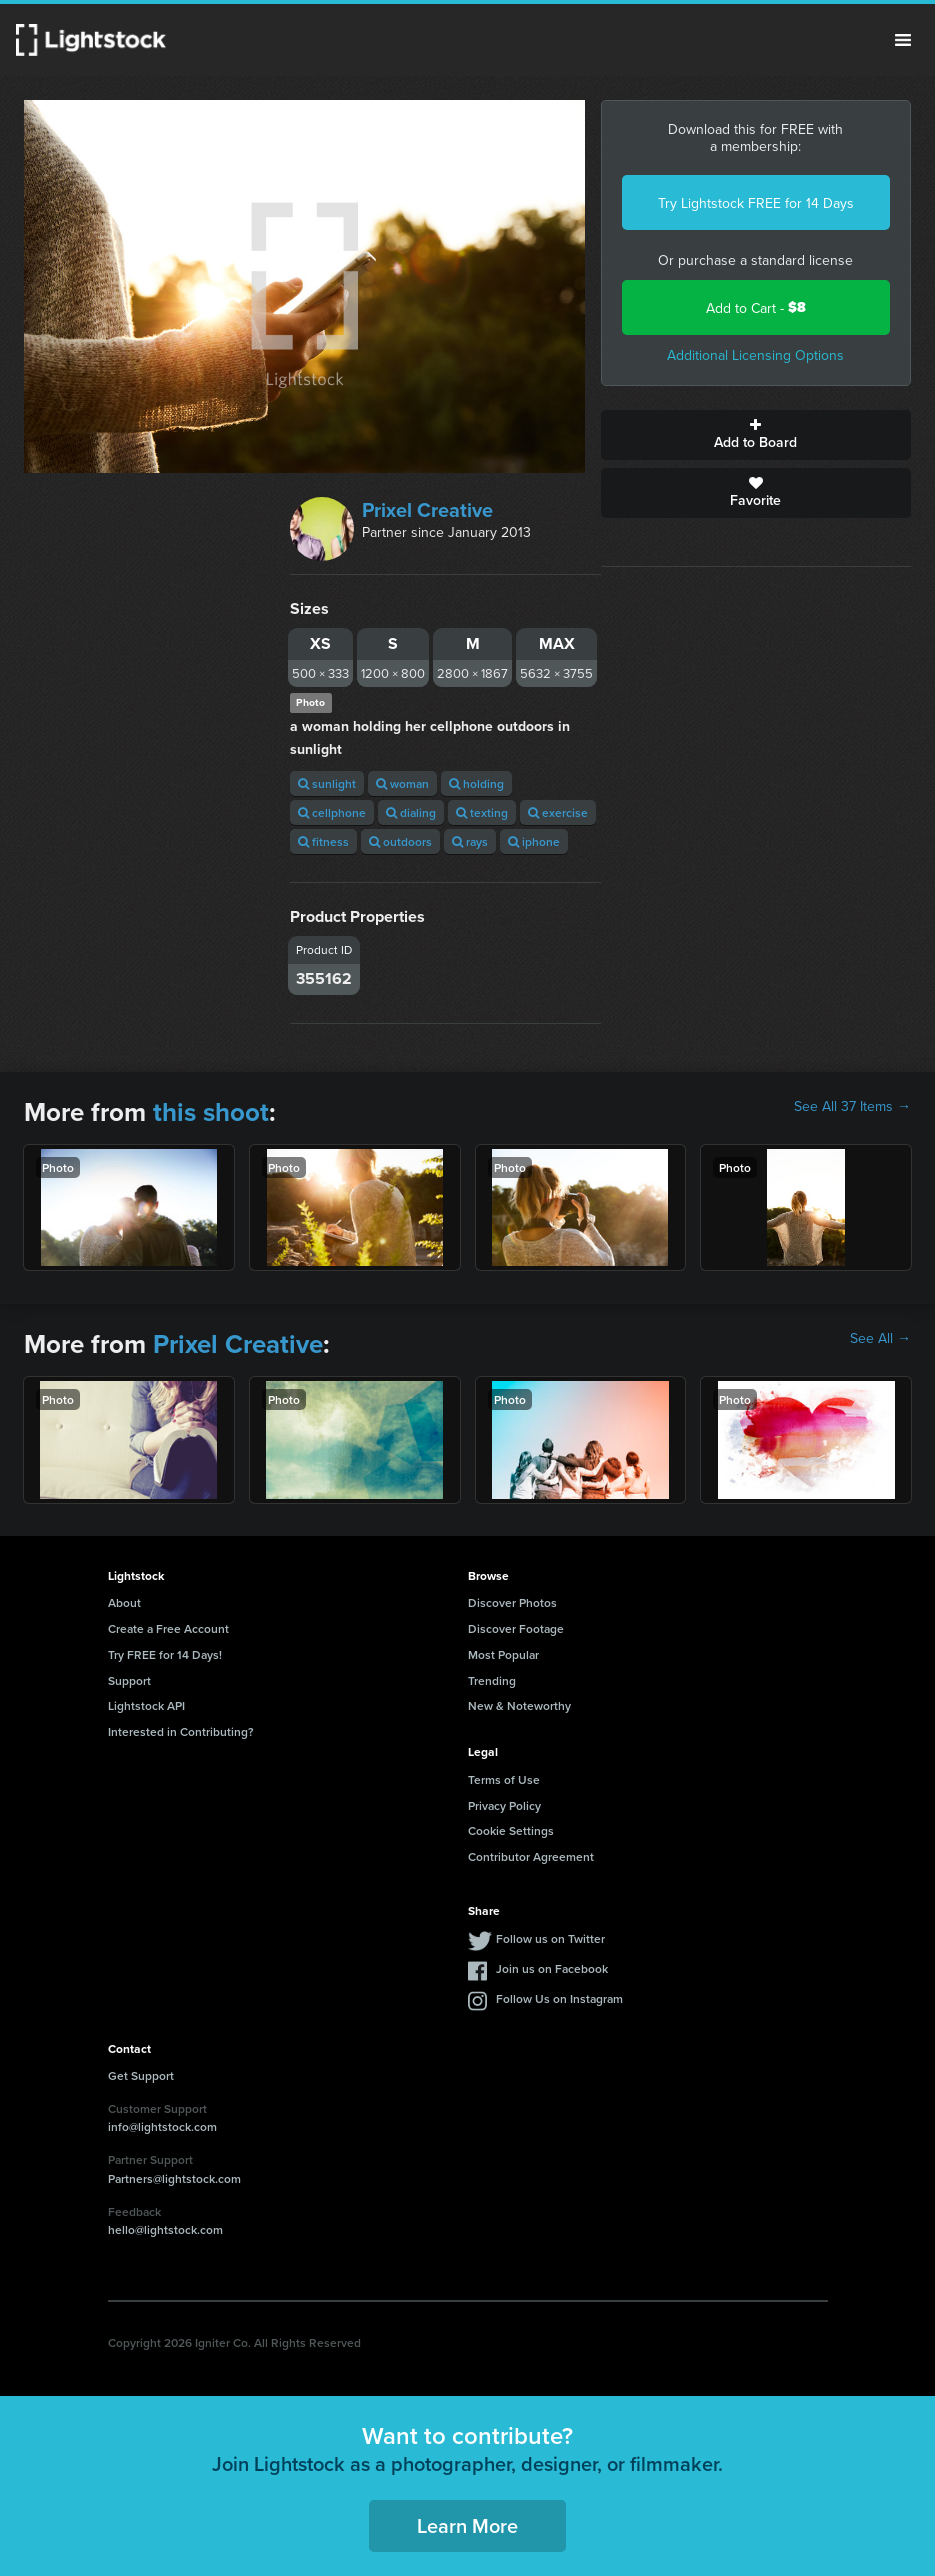 The width and height of the screenshot is (935, 2576). What do you see at coordinates (512, 1602) in the screenshot?
I see `Discover Photos` at bounding box center [512, 1602].